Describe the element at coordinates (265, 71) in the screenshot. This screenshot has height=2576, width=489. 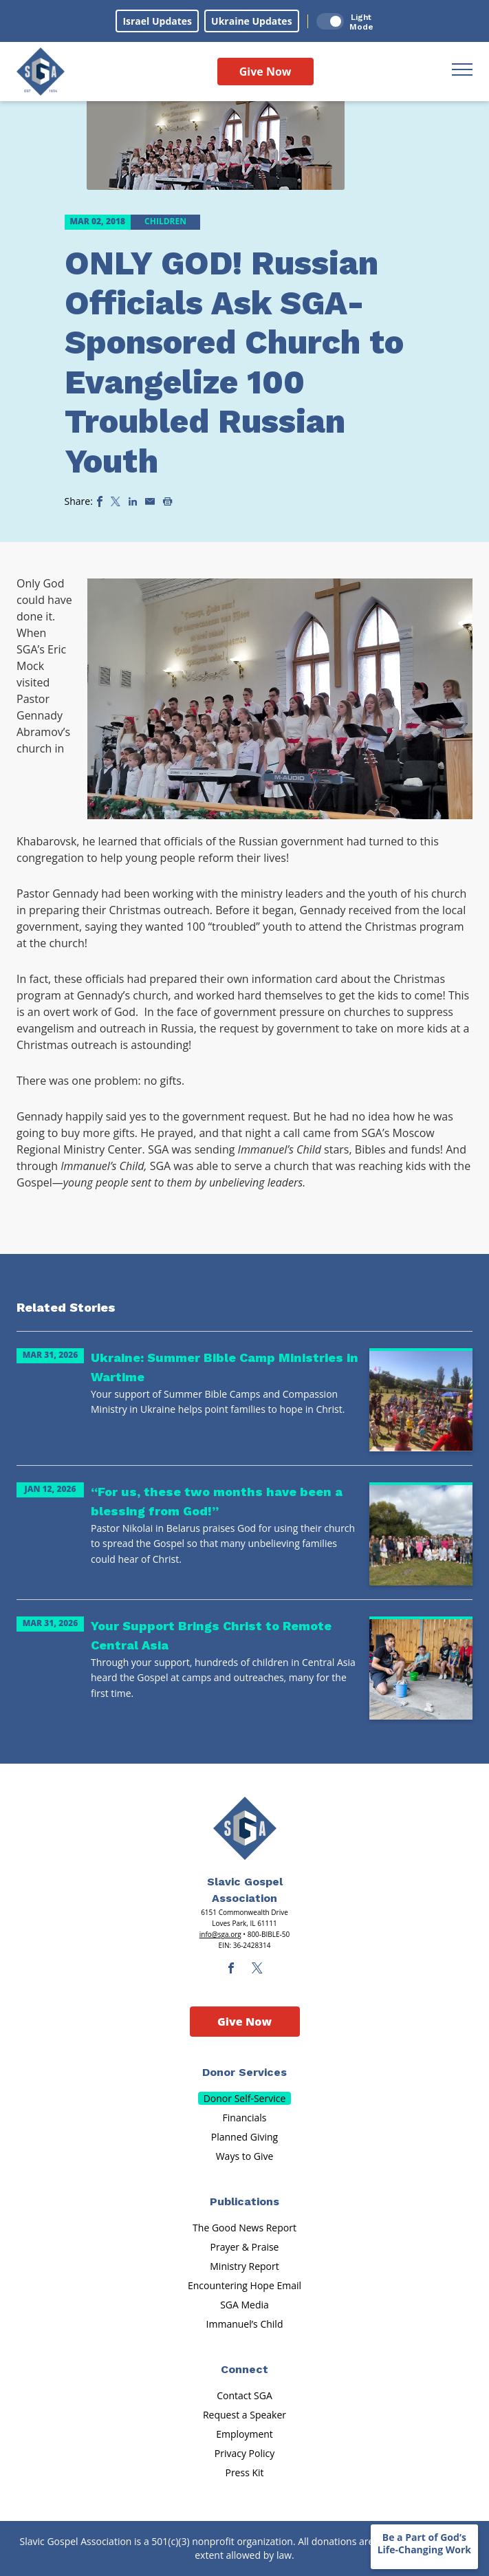
I see `Give Now` at that location.